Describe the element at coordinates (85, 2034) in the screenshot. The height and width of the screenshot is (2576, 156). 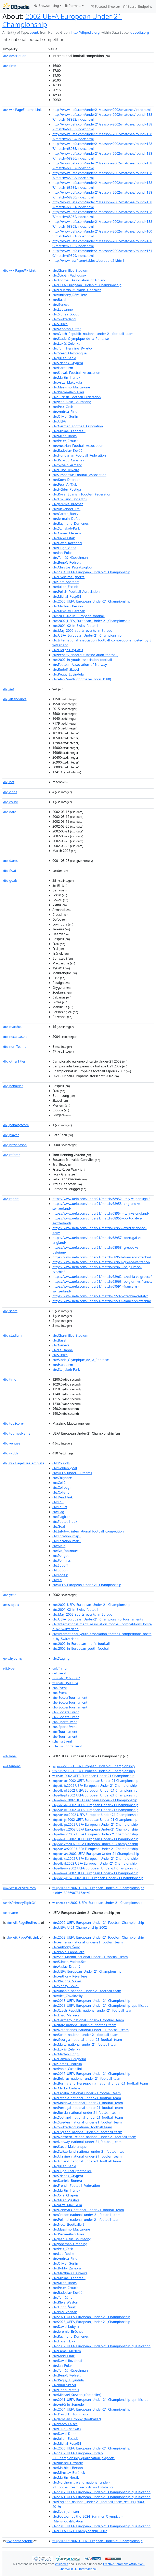
I see `:Spain_national_under-21_football_team` at that location.